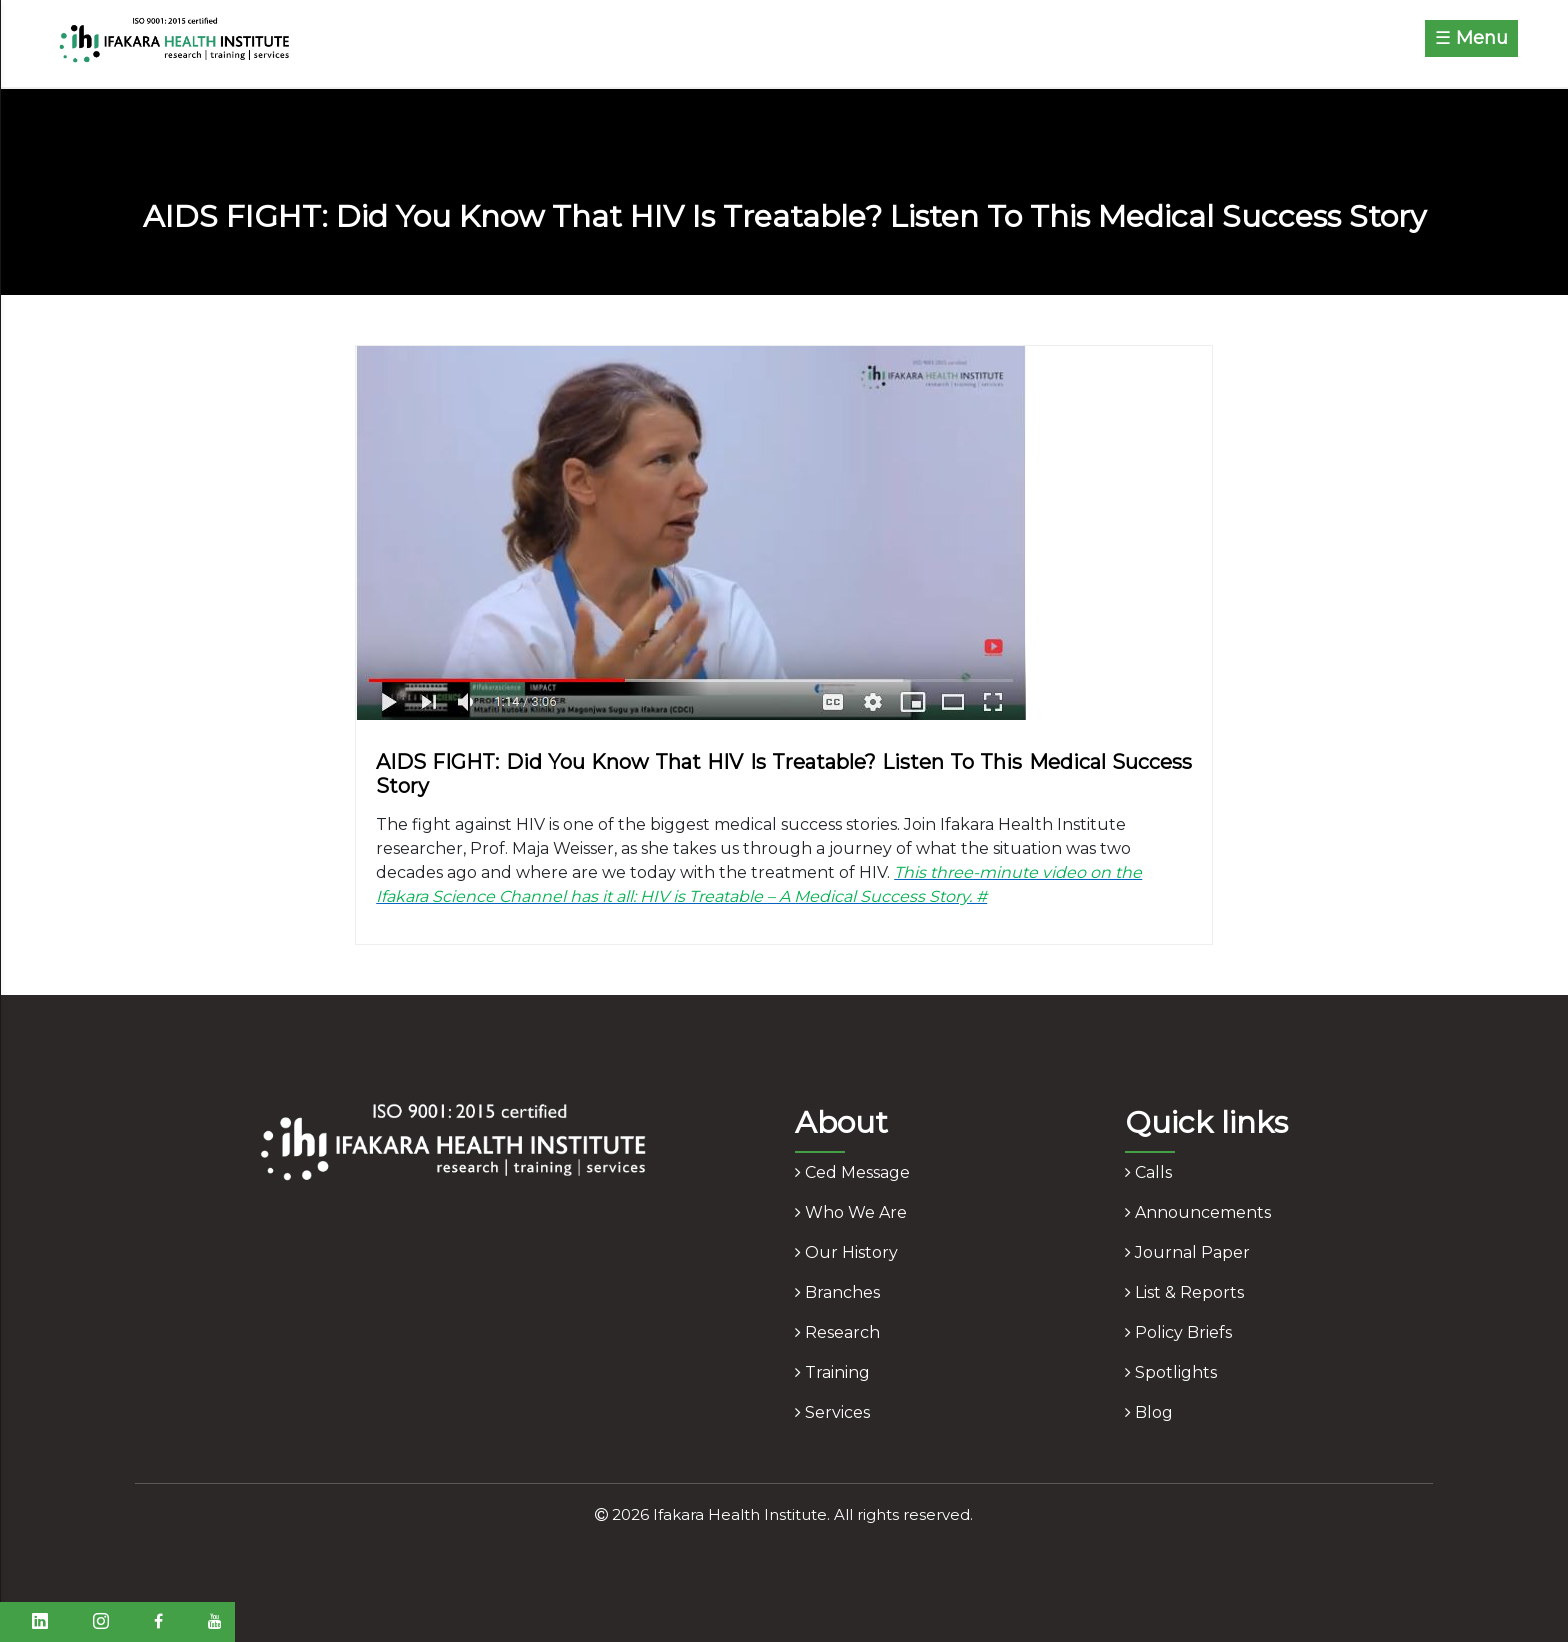 This screenshot has height=1642, width=1568. I want to click on blog, so click(1149, 1412).